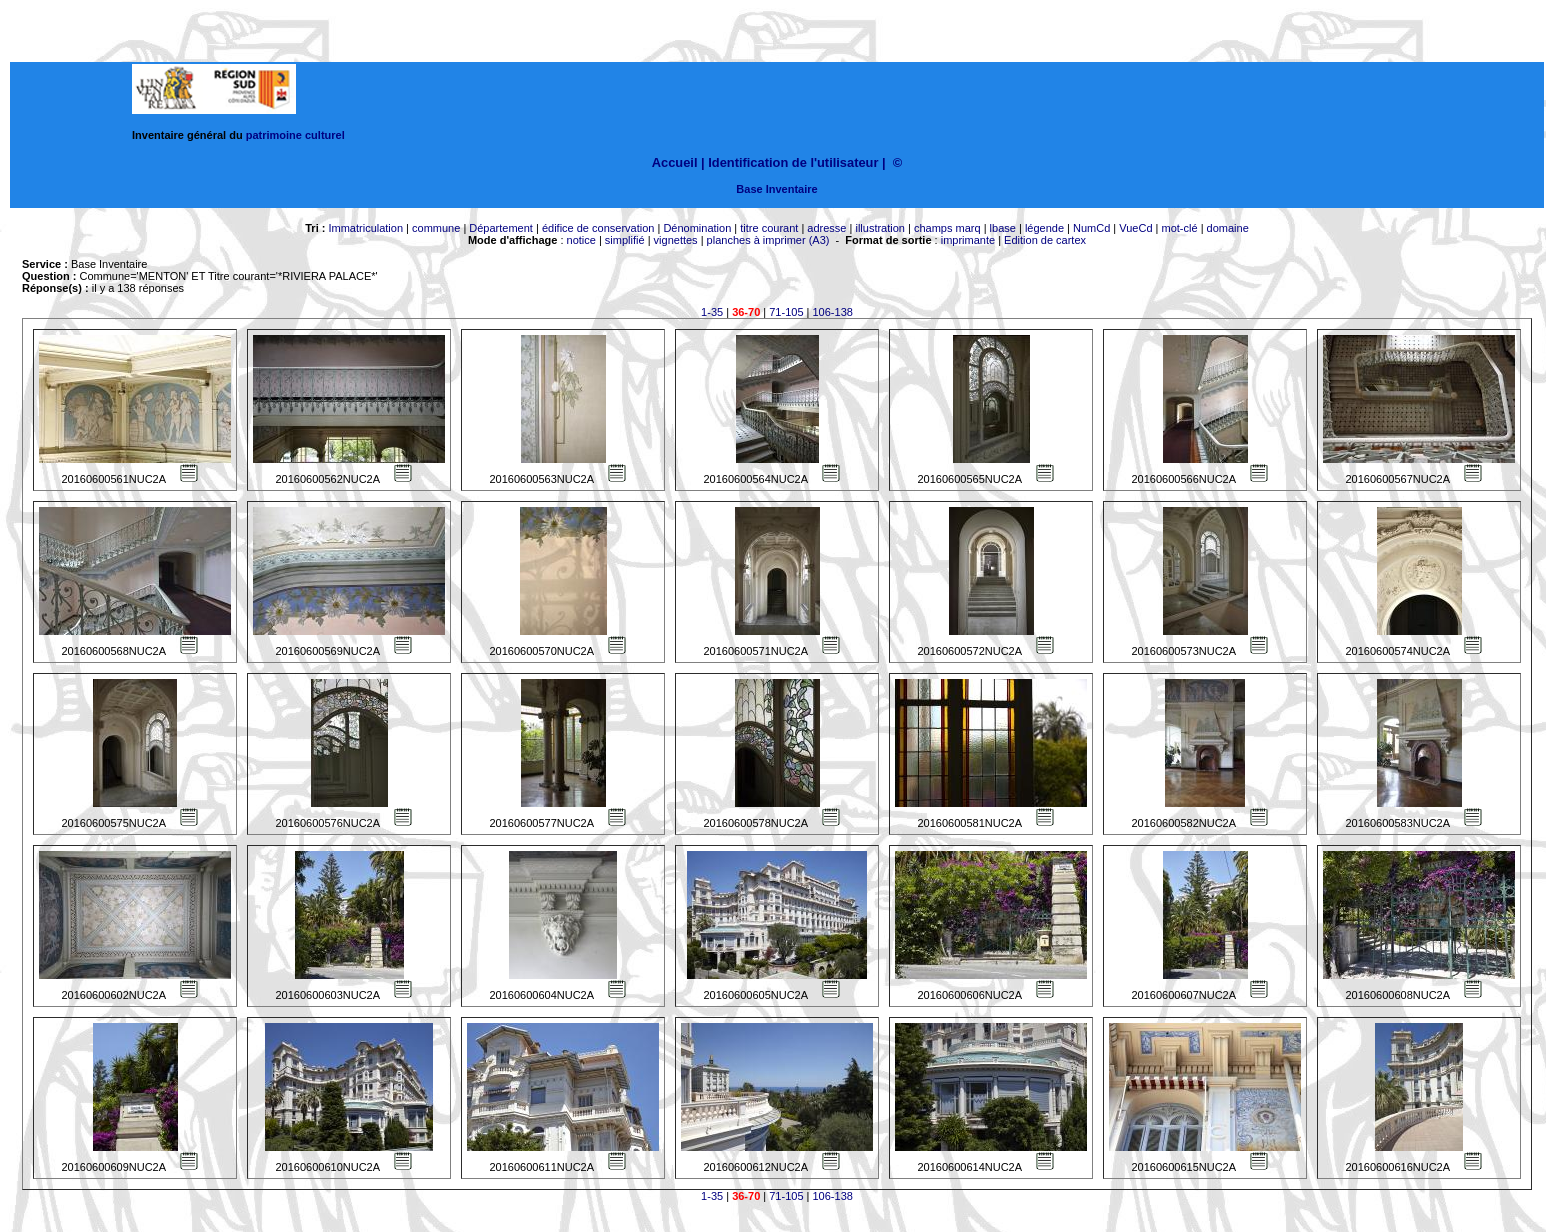 This screenshot has width=1546, height=1232. Describe the element at coordinates (1135, 228) in the screenshot. I see `VueCd` at that location.